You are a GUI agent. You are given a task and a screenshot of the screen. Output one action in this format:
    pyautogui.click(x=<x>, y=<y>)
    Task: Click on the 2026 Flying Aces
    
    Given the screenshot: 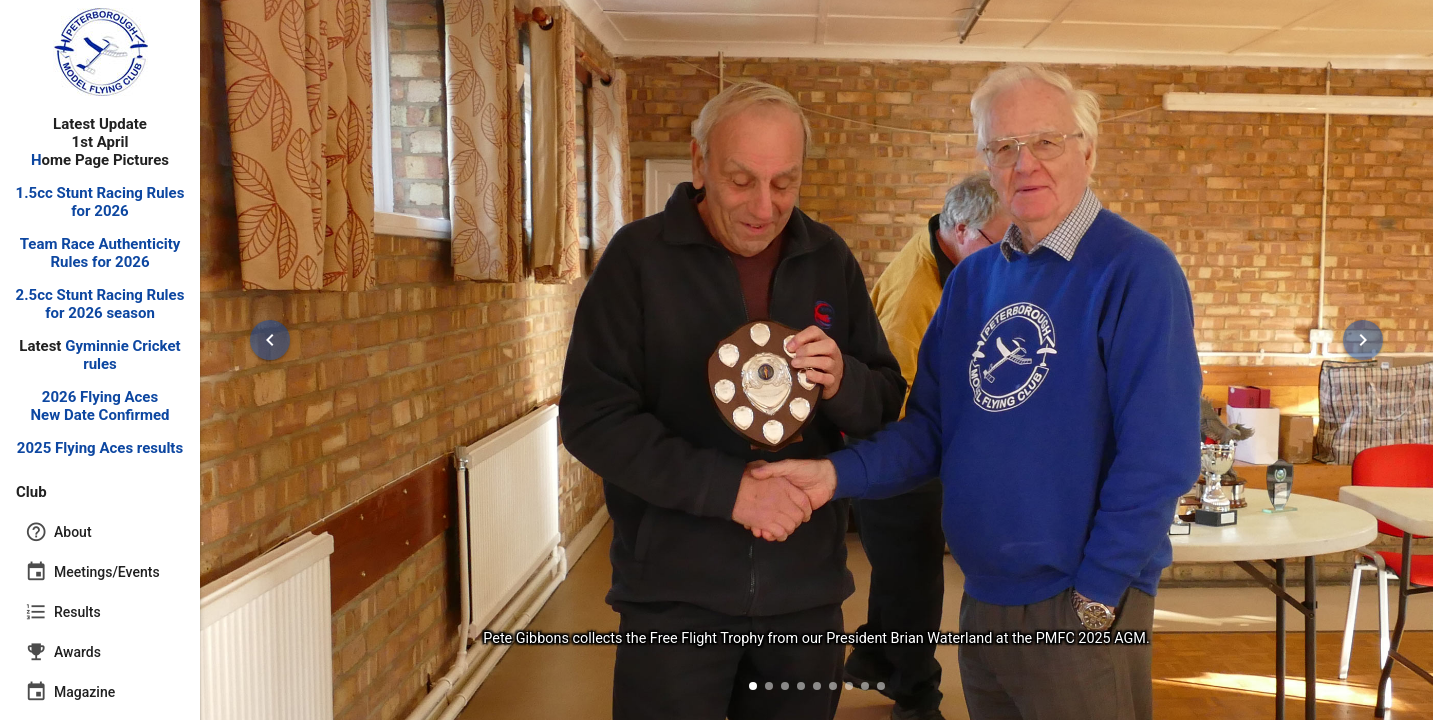 What is the action you would take?
    pyautogui.click(x=100, y=397)
    